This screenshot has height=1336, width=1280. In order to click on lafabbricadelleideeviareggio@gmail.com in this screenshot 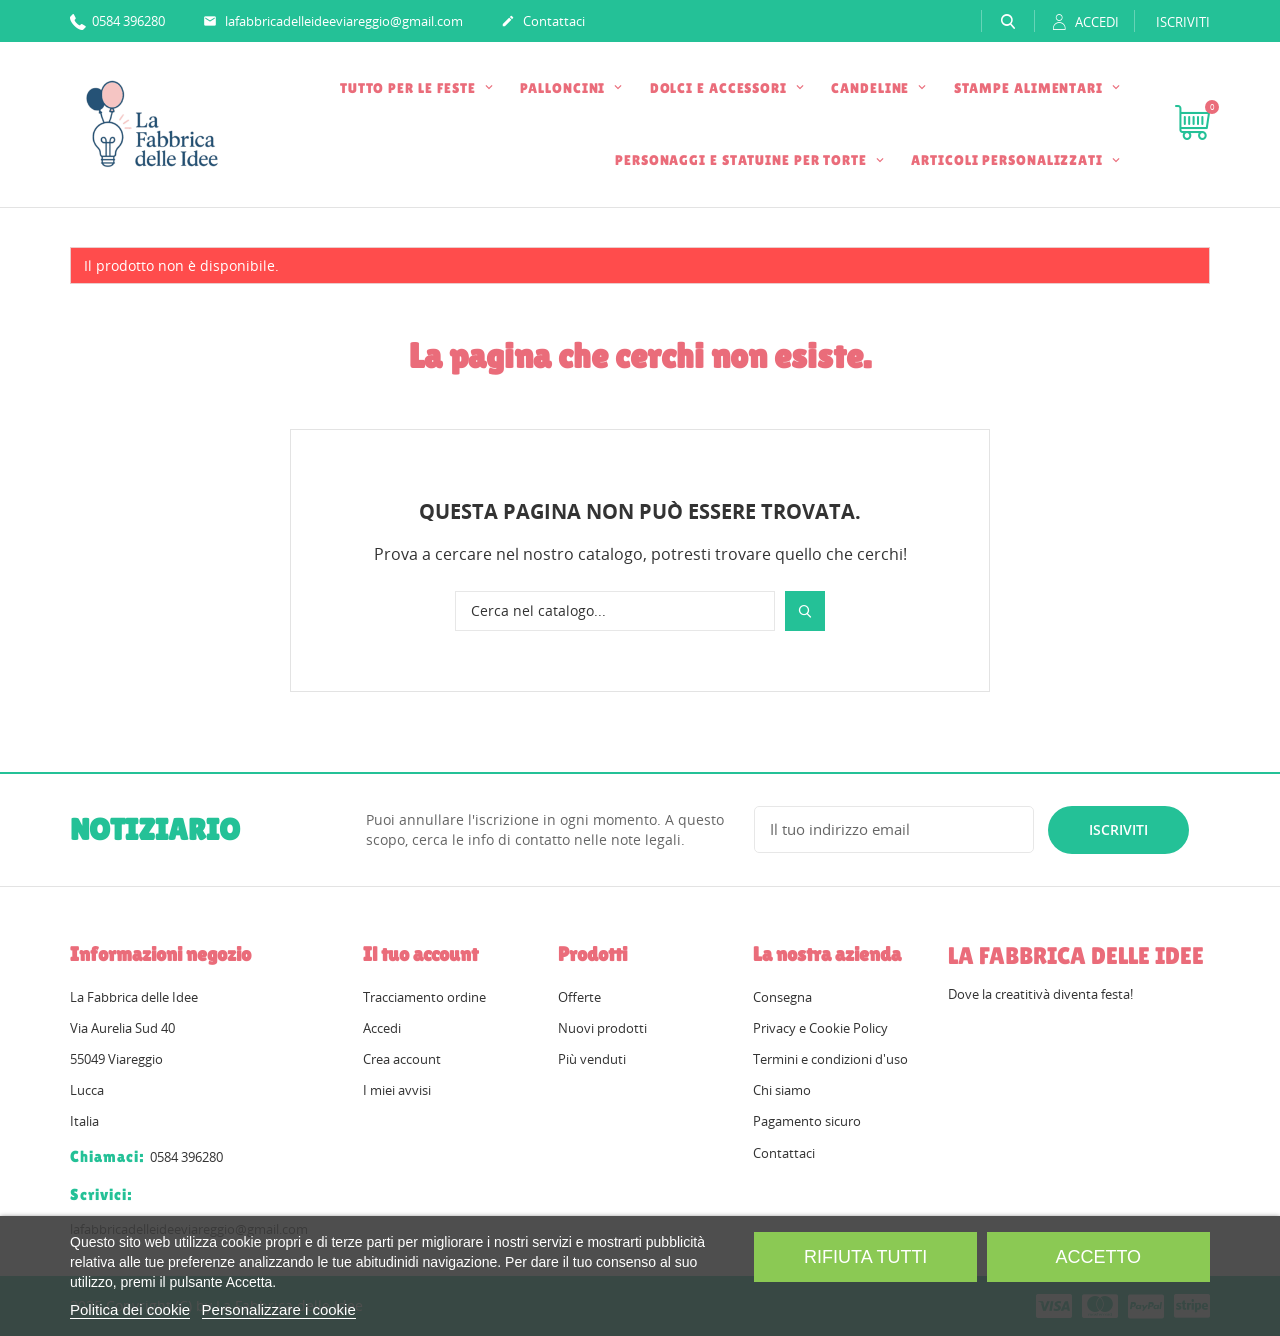, I will do `click(333, 22)`.